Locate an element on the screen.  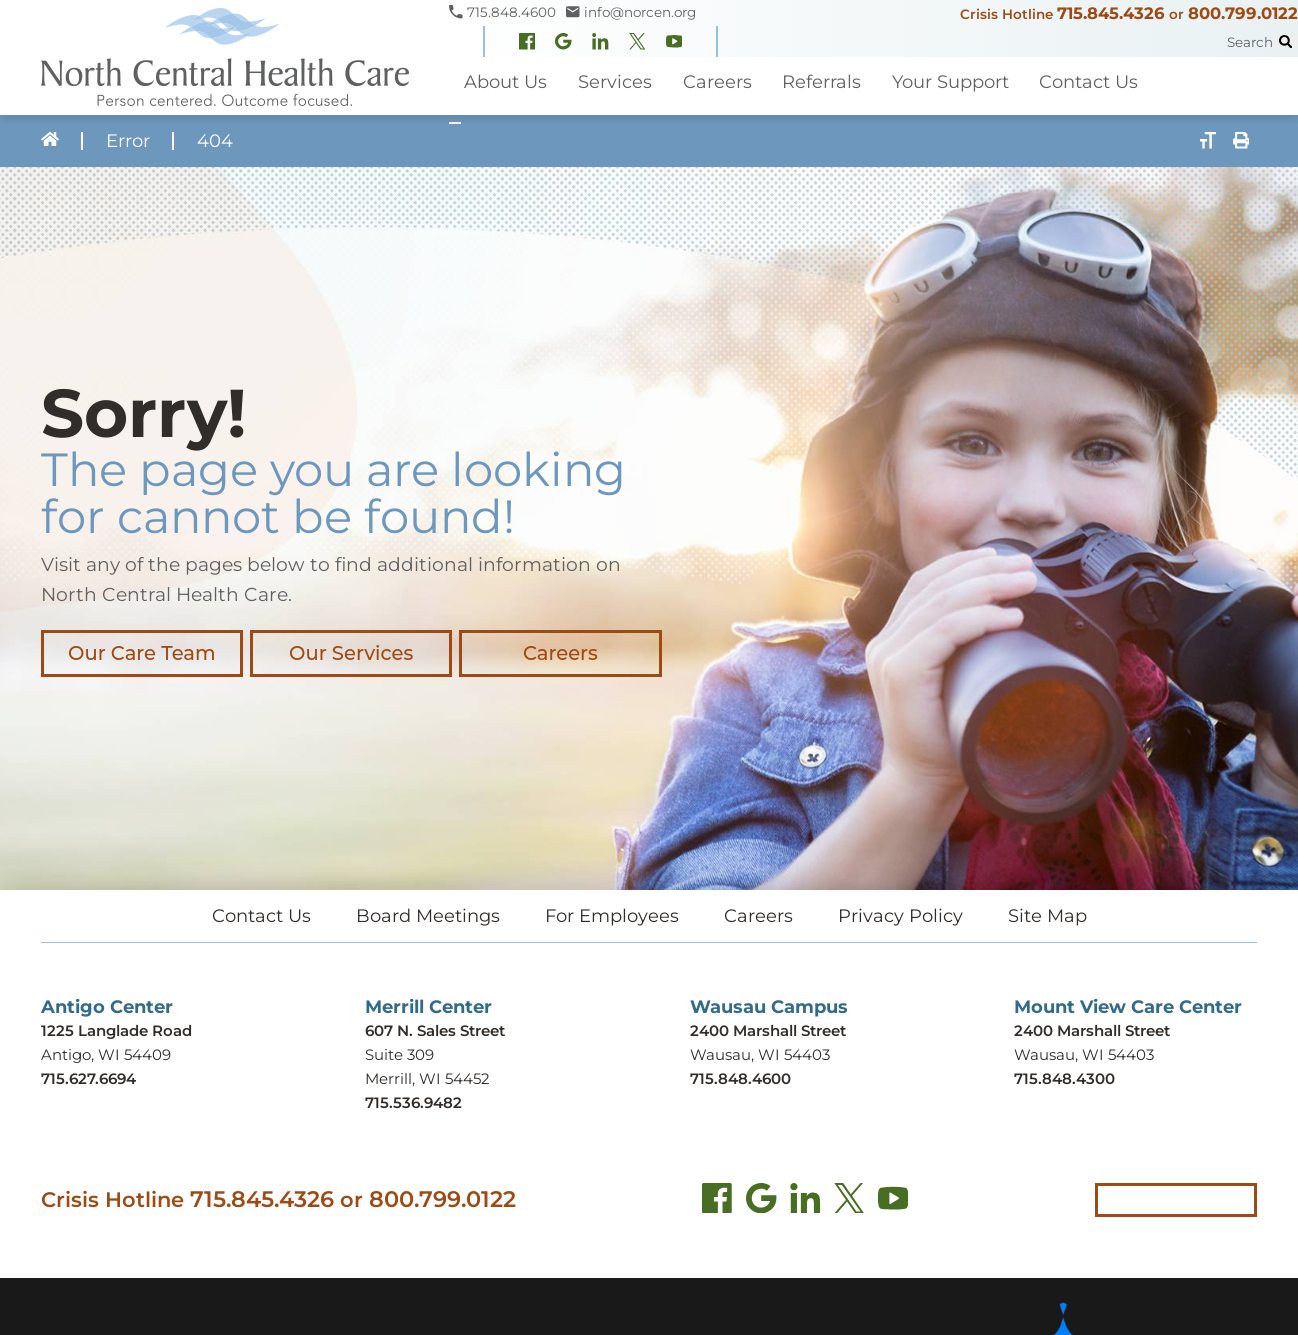
[North Central Health Care - Home] is located at coordinates (224, 57).